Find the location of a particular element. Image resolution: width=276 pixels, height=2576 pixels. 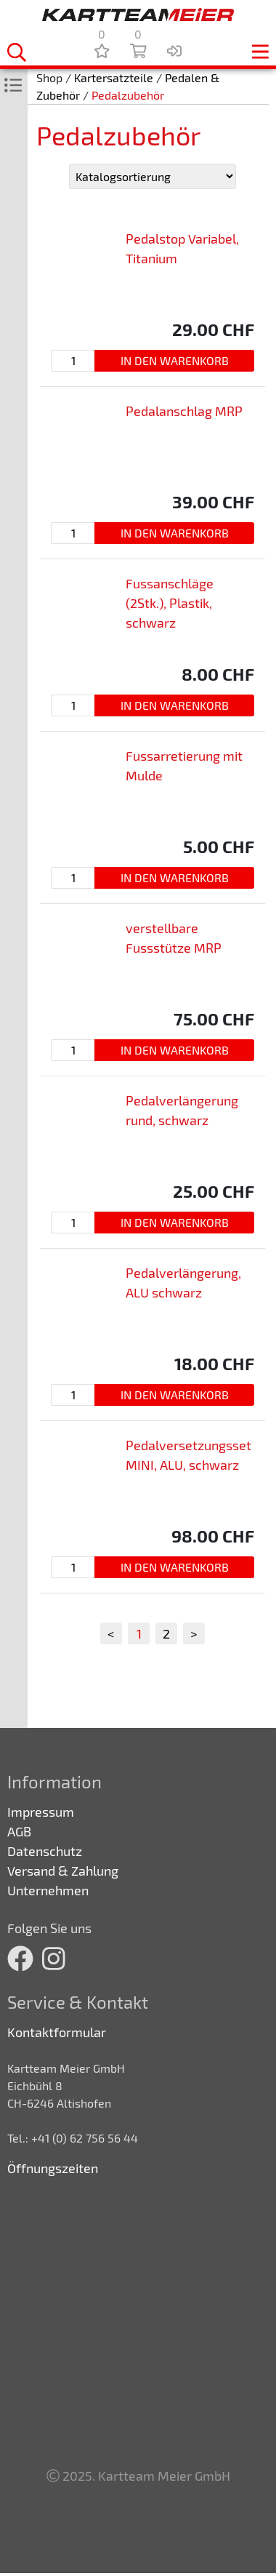

AGB is located at coordinates (19, 1831).